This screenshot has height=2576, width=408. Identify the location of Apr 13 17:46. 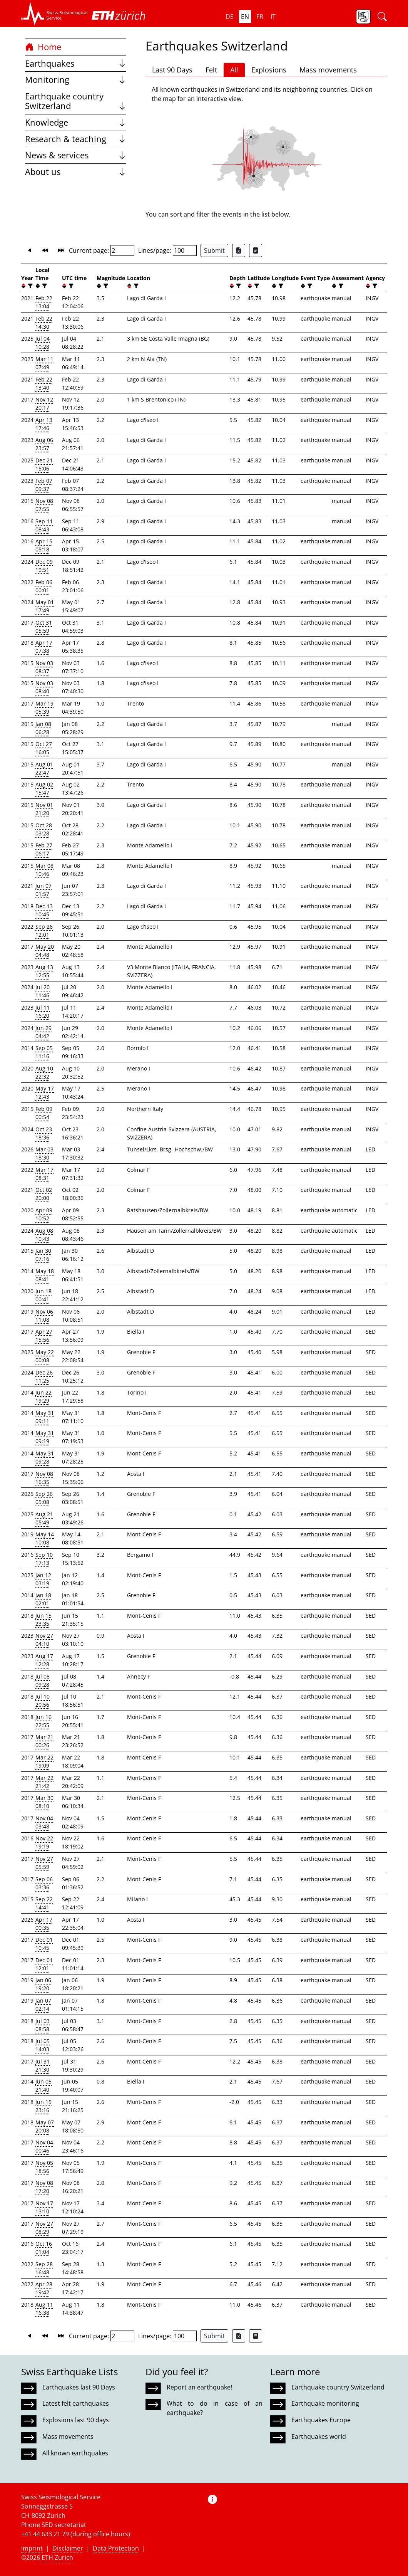
(43, 424).